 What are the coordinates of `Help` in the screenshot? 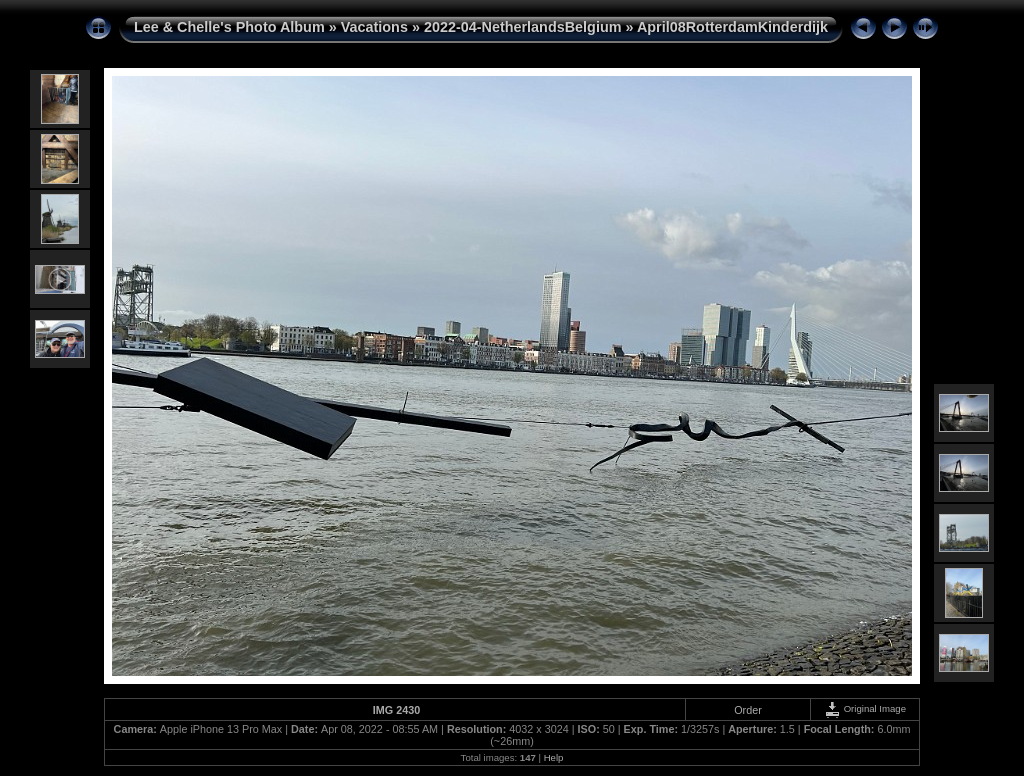 It's located at (554, 757).